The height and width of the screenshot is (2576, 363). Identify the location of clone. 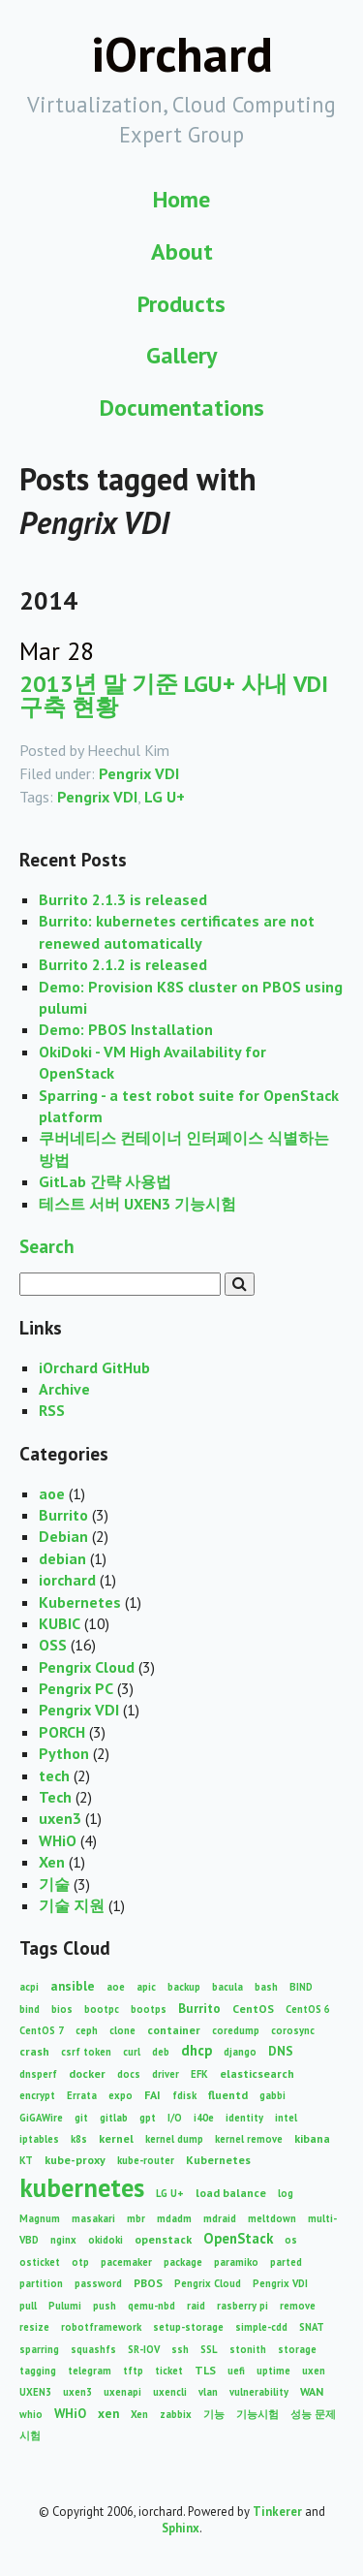
(122, 2030).